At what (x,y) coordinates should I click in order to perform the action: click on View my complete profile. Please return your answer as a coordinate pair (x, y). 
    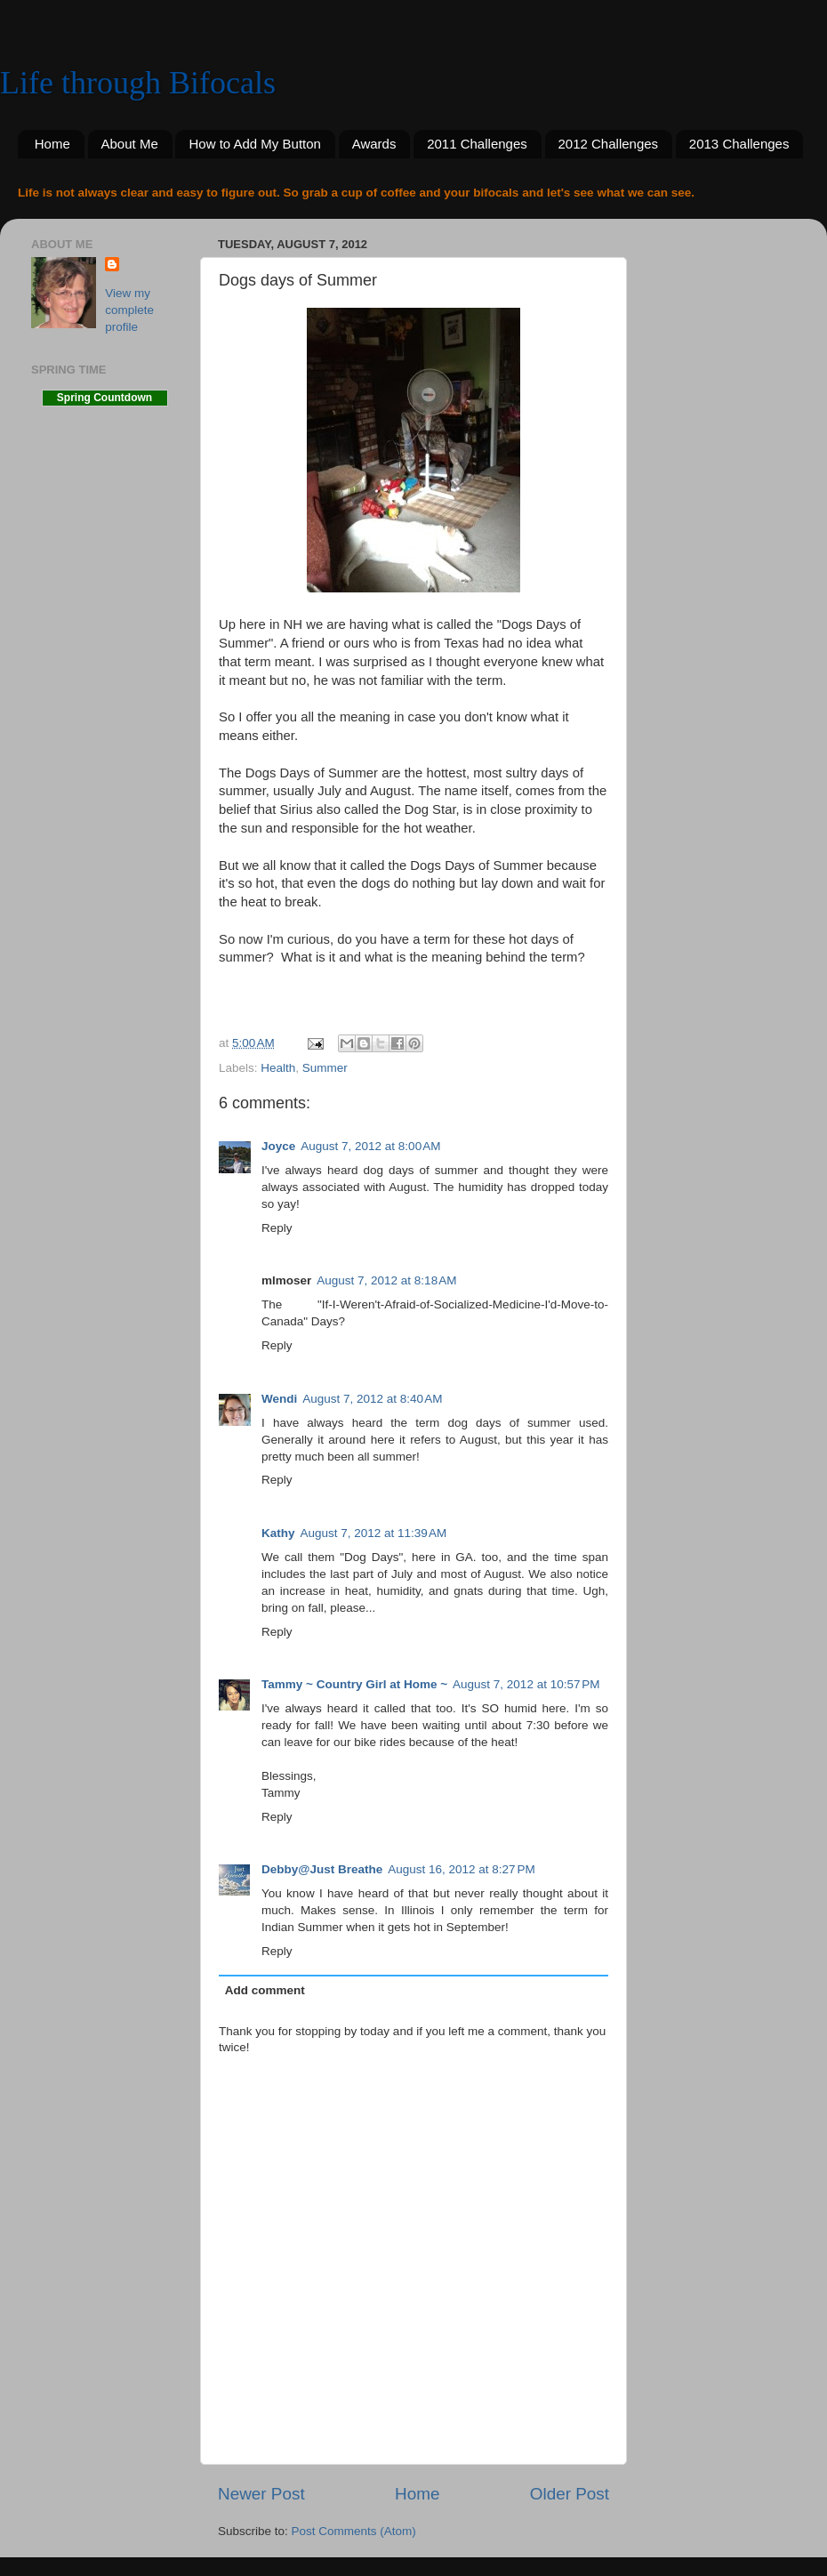
    Looking at the image, I should click on (129, 310).